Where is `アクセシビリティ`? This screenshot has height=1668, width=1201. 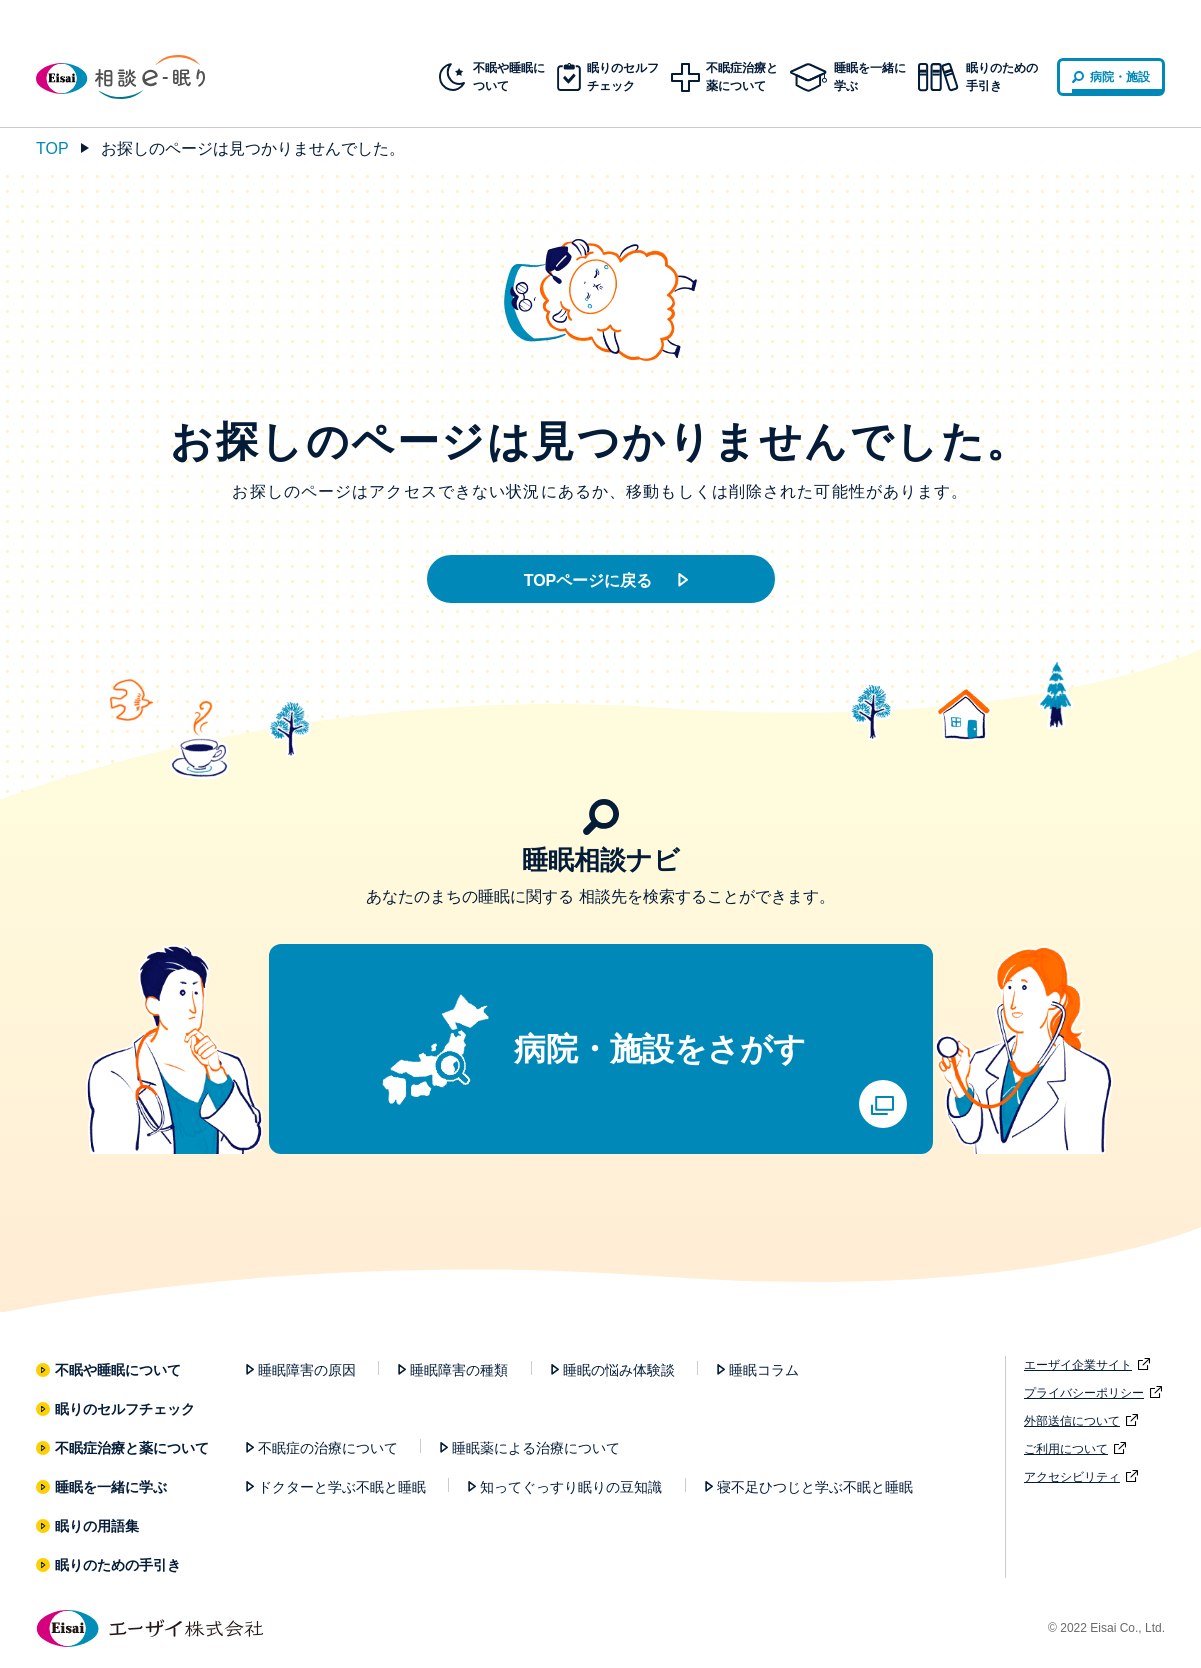 アクセシビリティ is located at coordinates (1072, 1477).